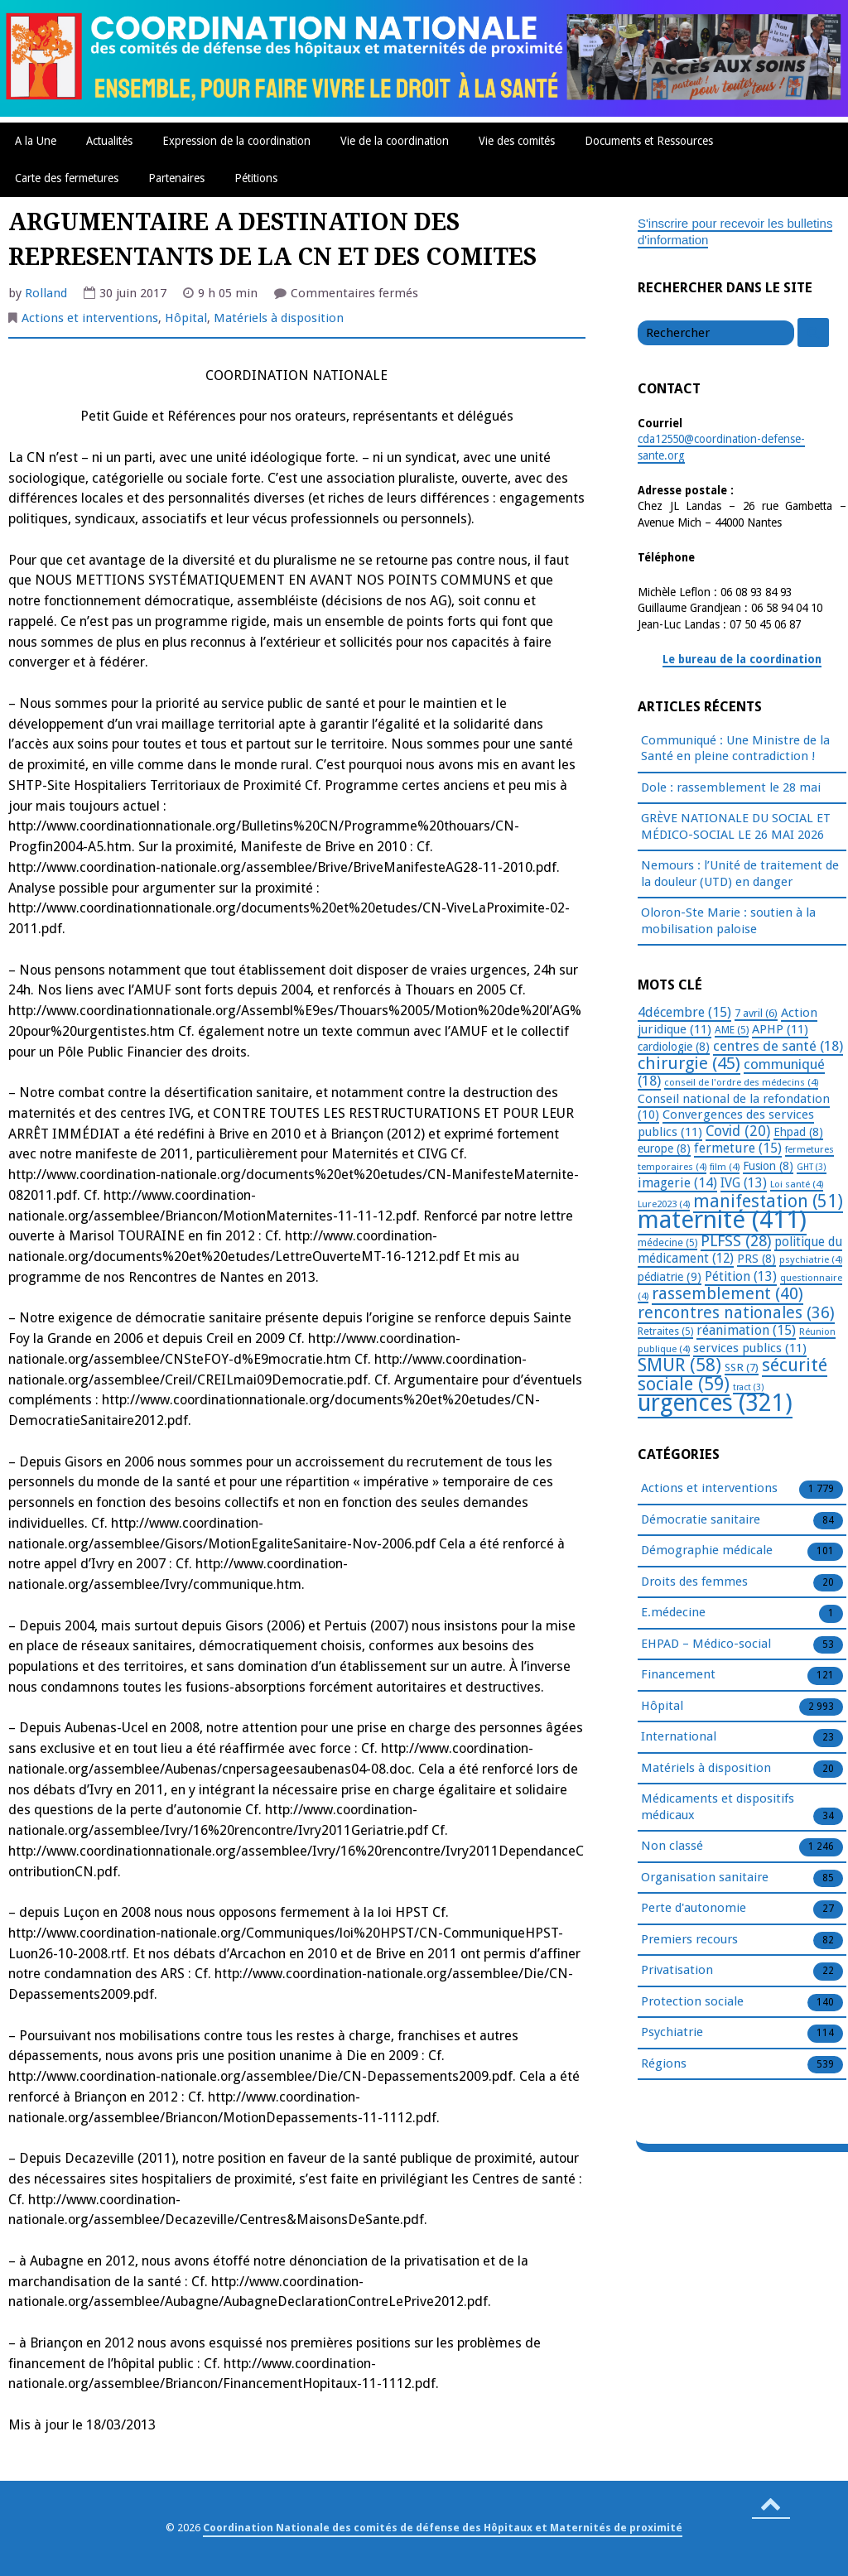  I want to click on Pétition [Pétition (13 éléments)], so click(741, 1276).